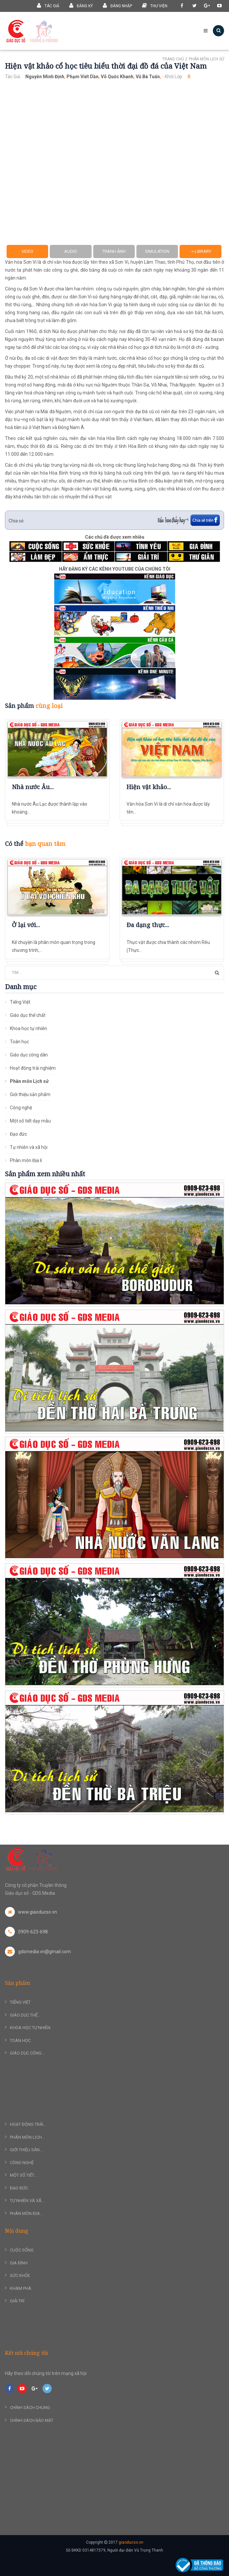  Describe the element at coordinates (117, 76) in the screenshot. I see `Võ Quốc Khanh` at that location.